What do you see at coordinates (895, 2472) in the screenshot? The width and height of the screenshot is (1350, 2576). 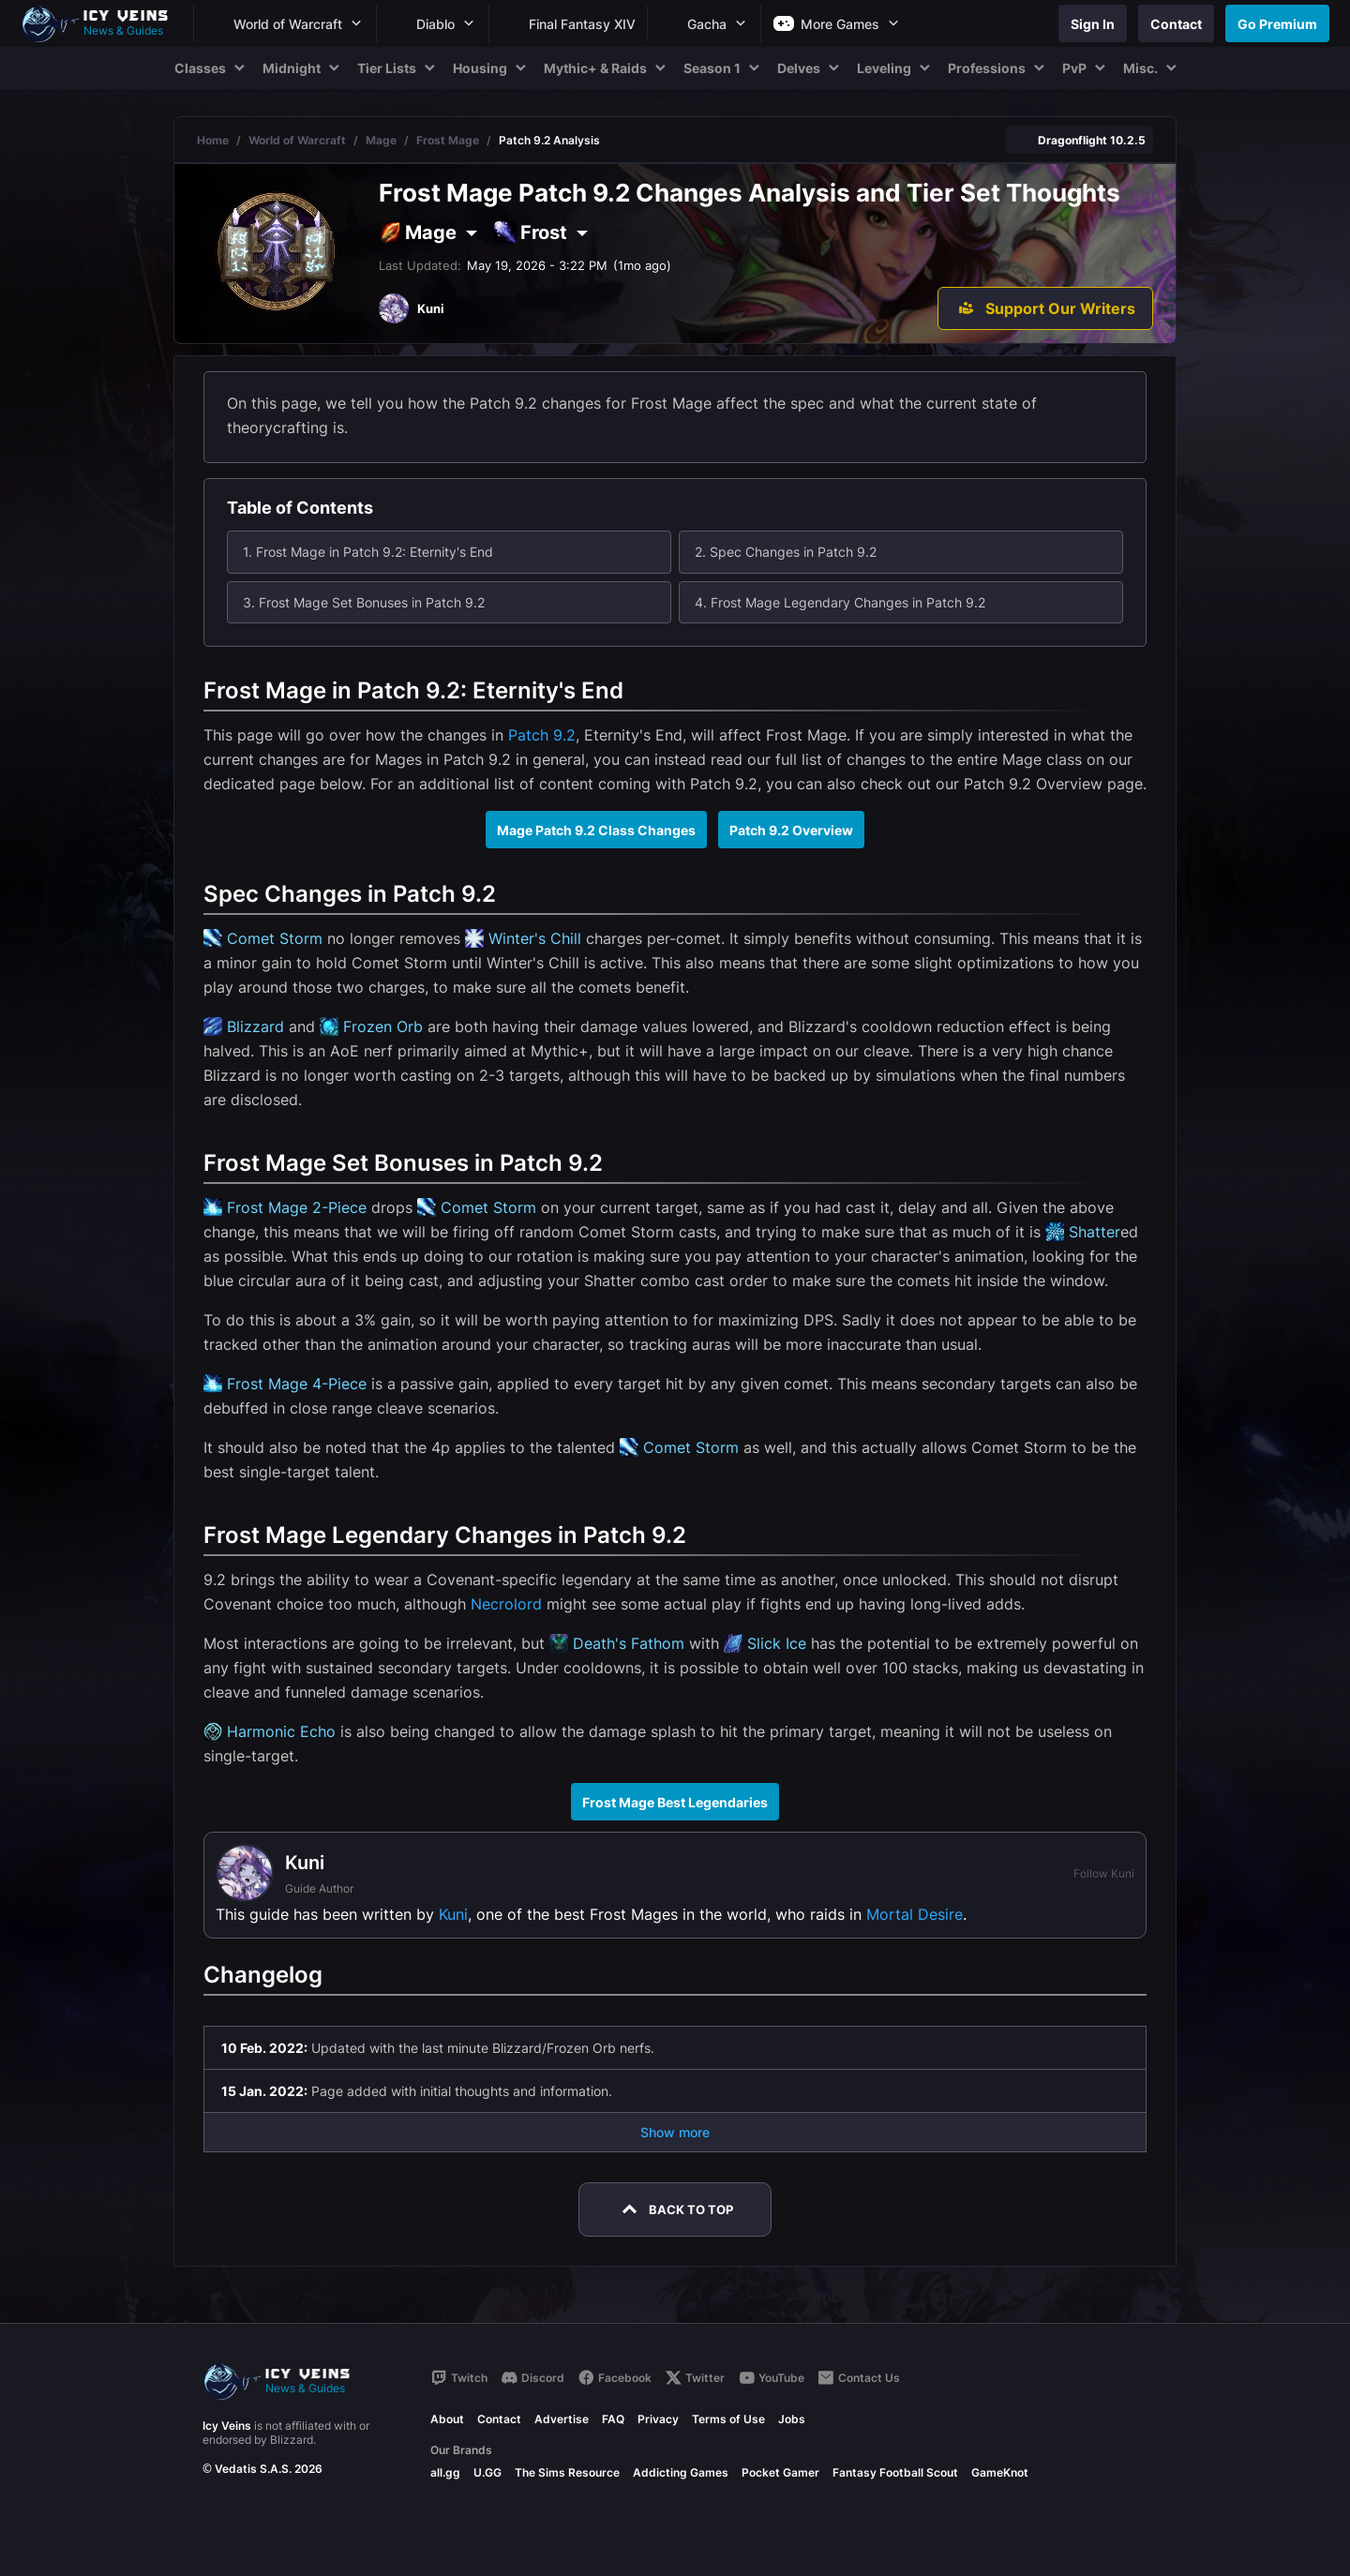 I see `Fantasy Football Scout` at bounding box center [895, 2472].